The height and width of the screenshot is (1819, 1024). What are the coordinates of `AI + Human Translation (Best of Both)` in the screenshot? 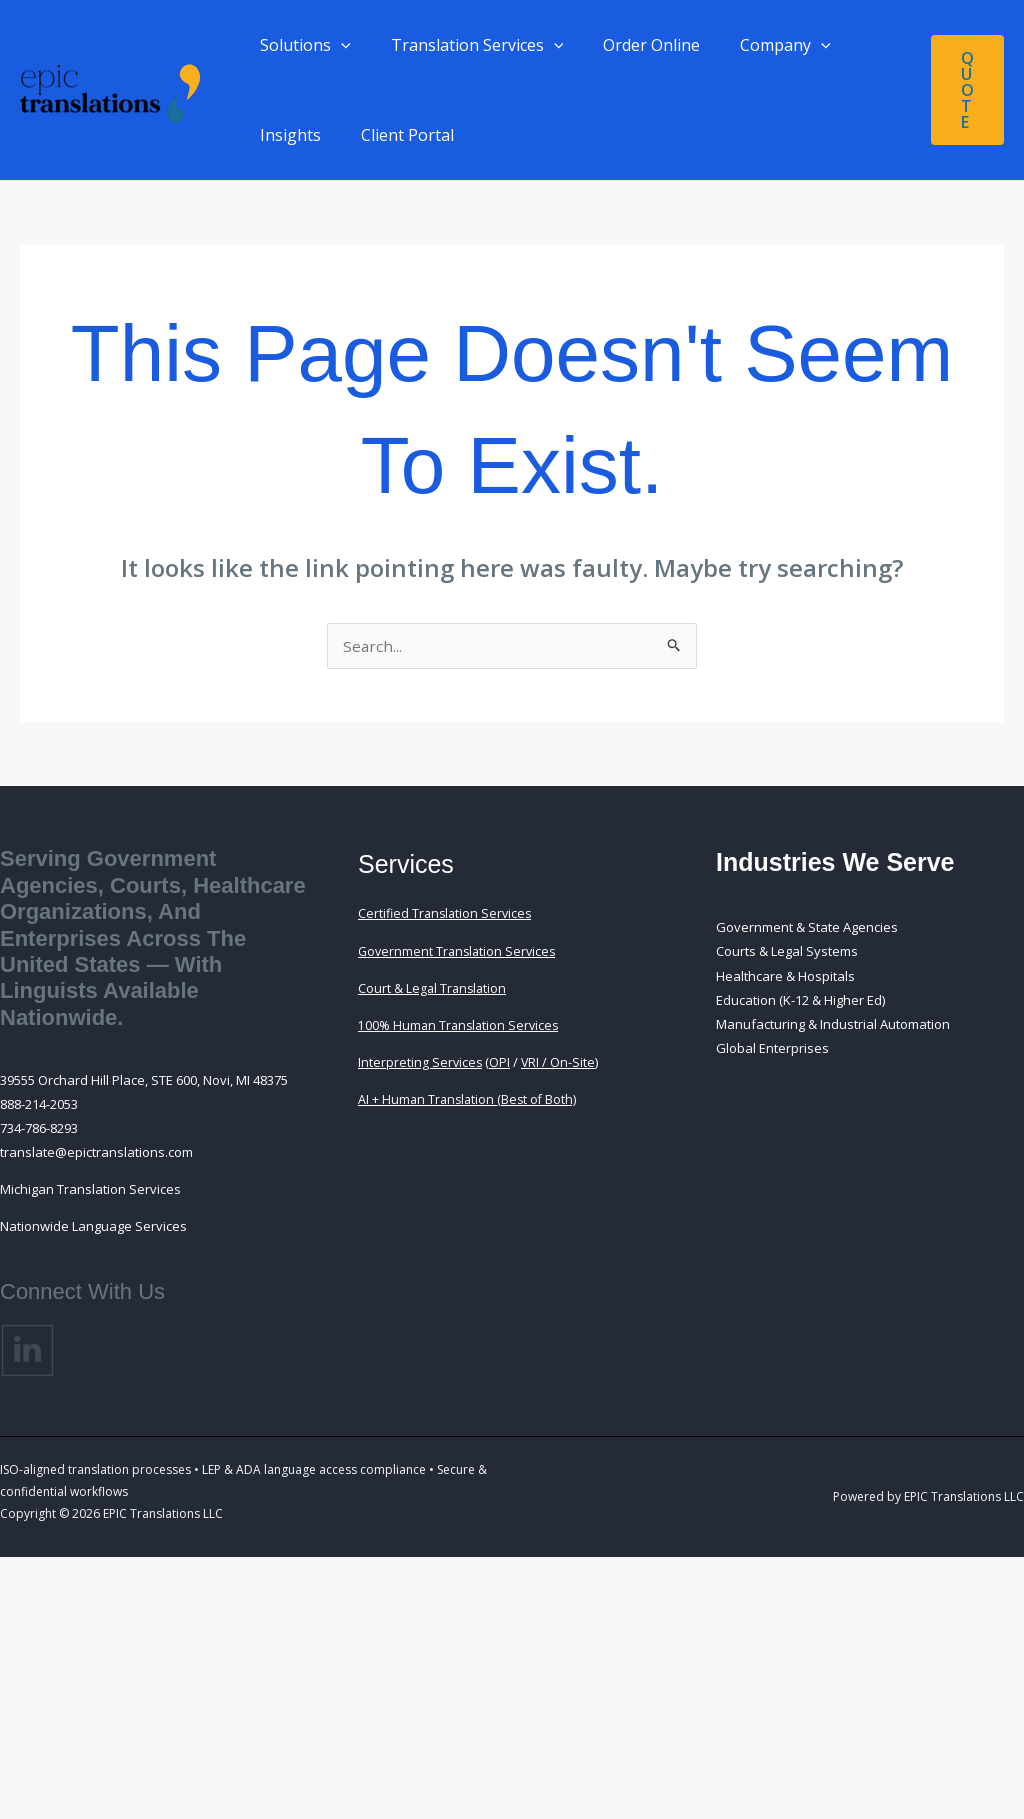 It's located at (470, 1101).